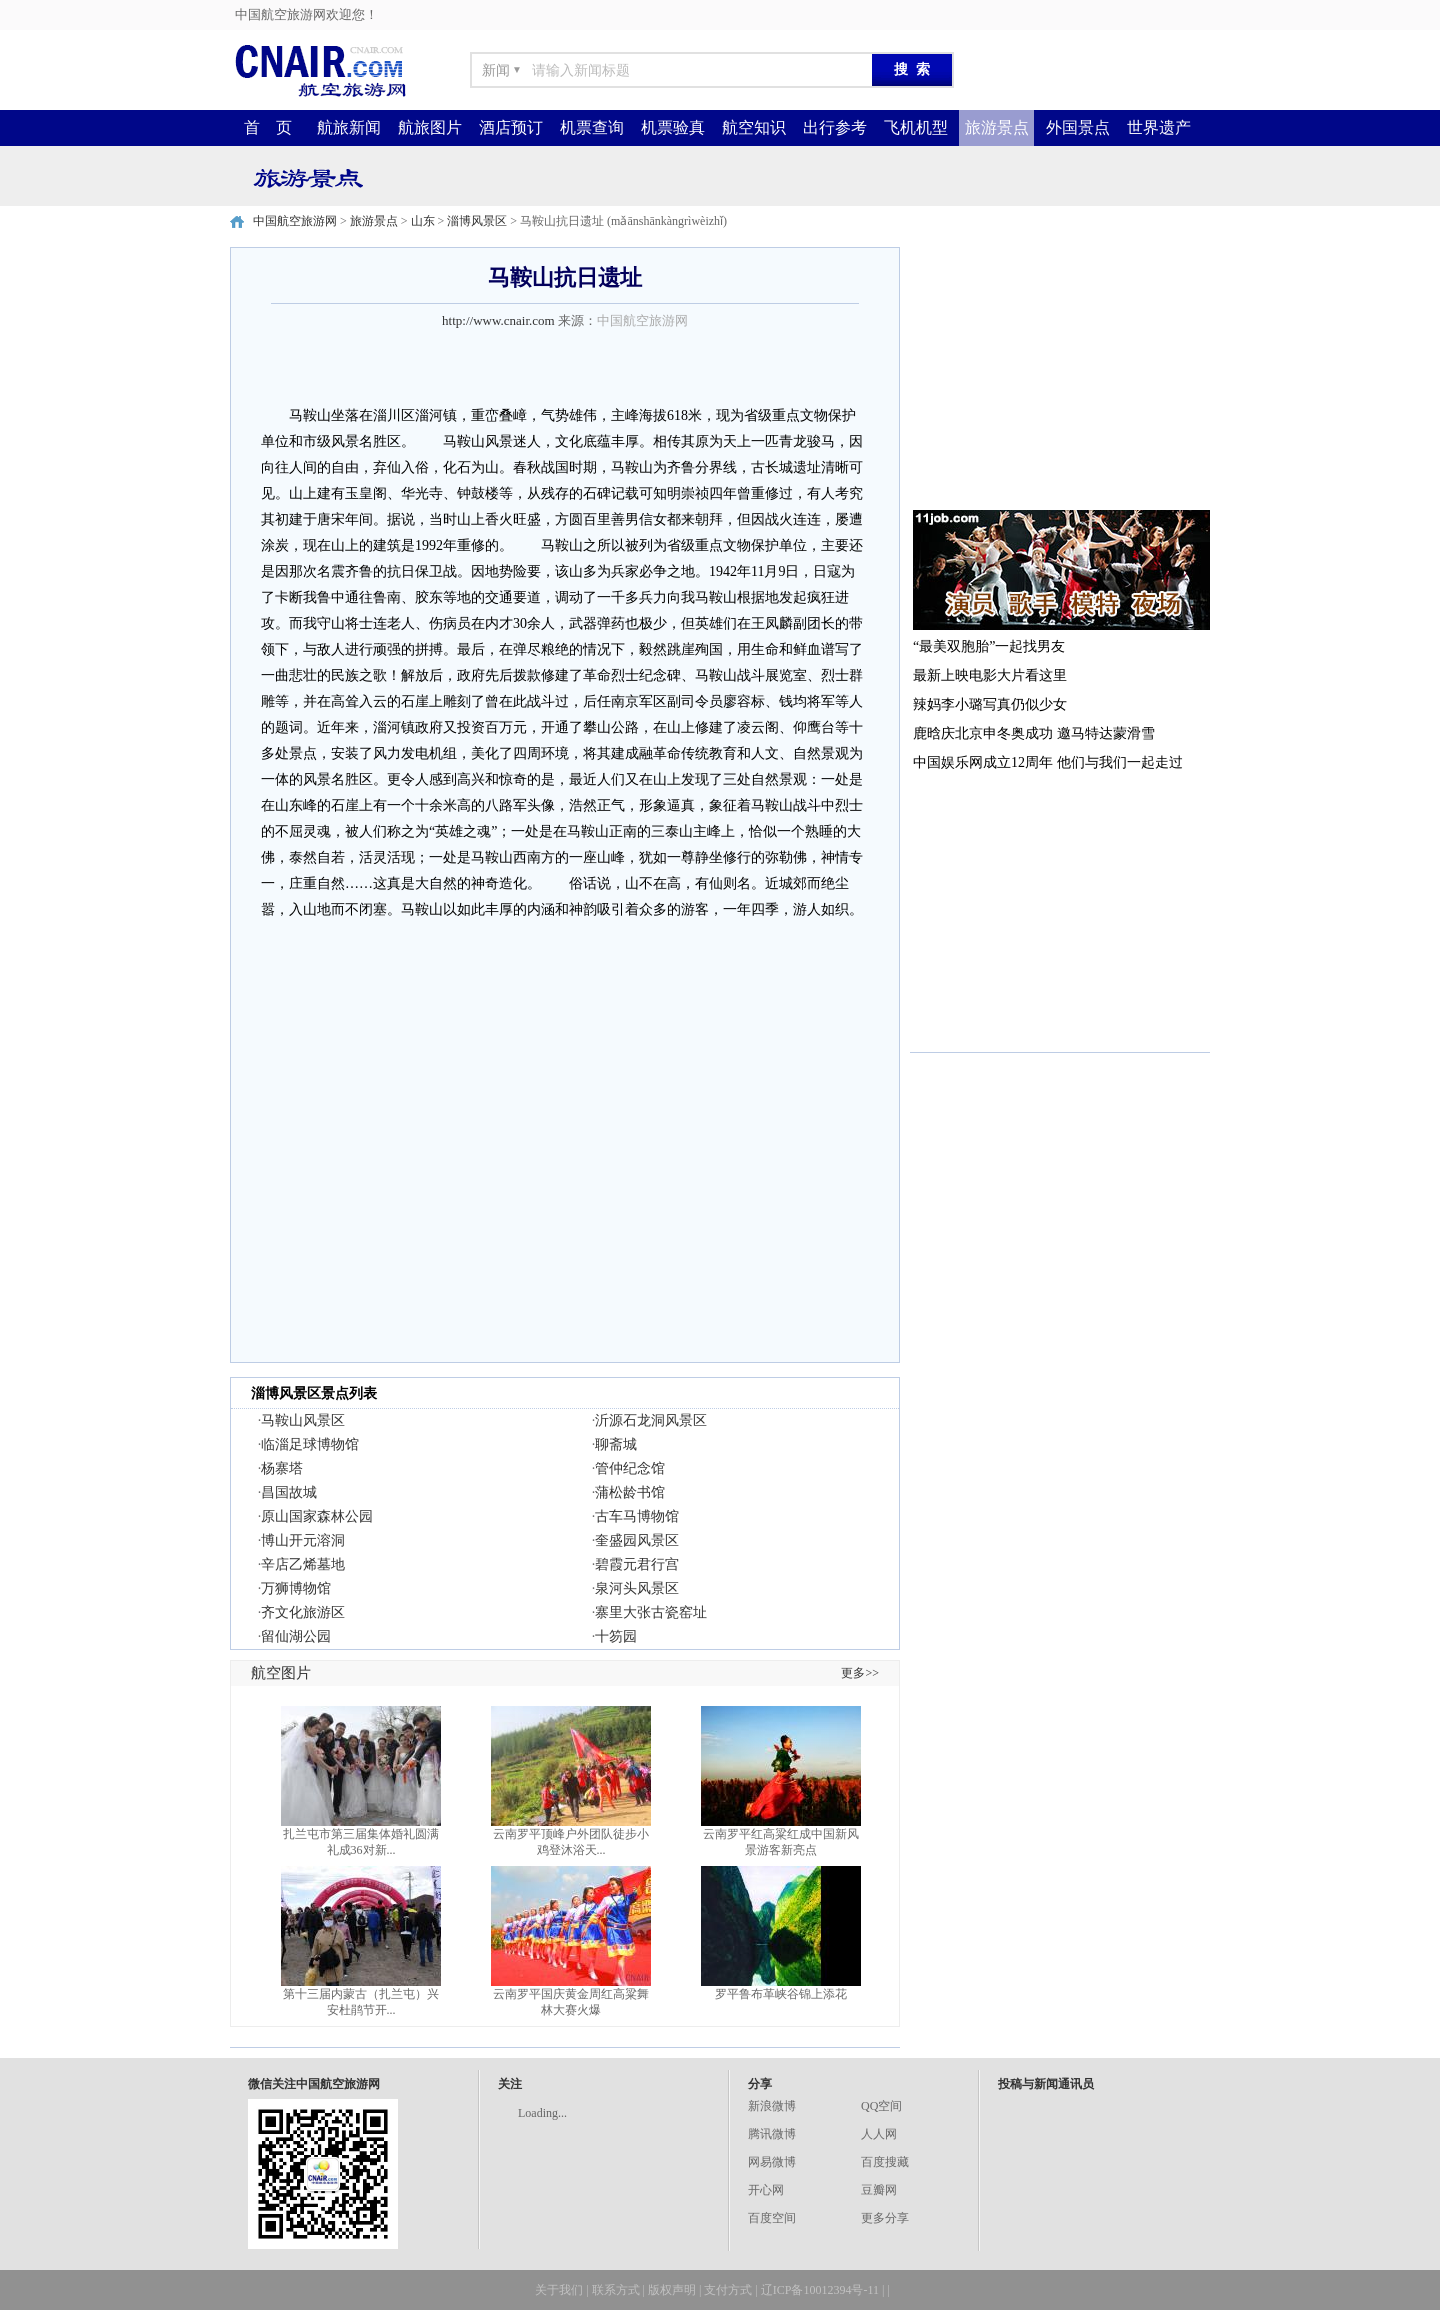  What do you see at coordinates (1078, 127) in the screenshot?
I see `外国景点` at bounding box center [1078, 127].